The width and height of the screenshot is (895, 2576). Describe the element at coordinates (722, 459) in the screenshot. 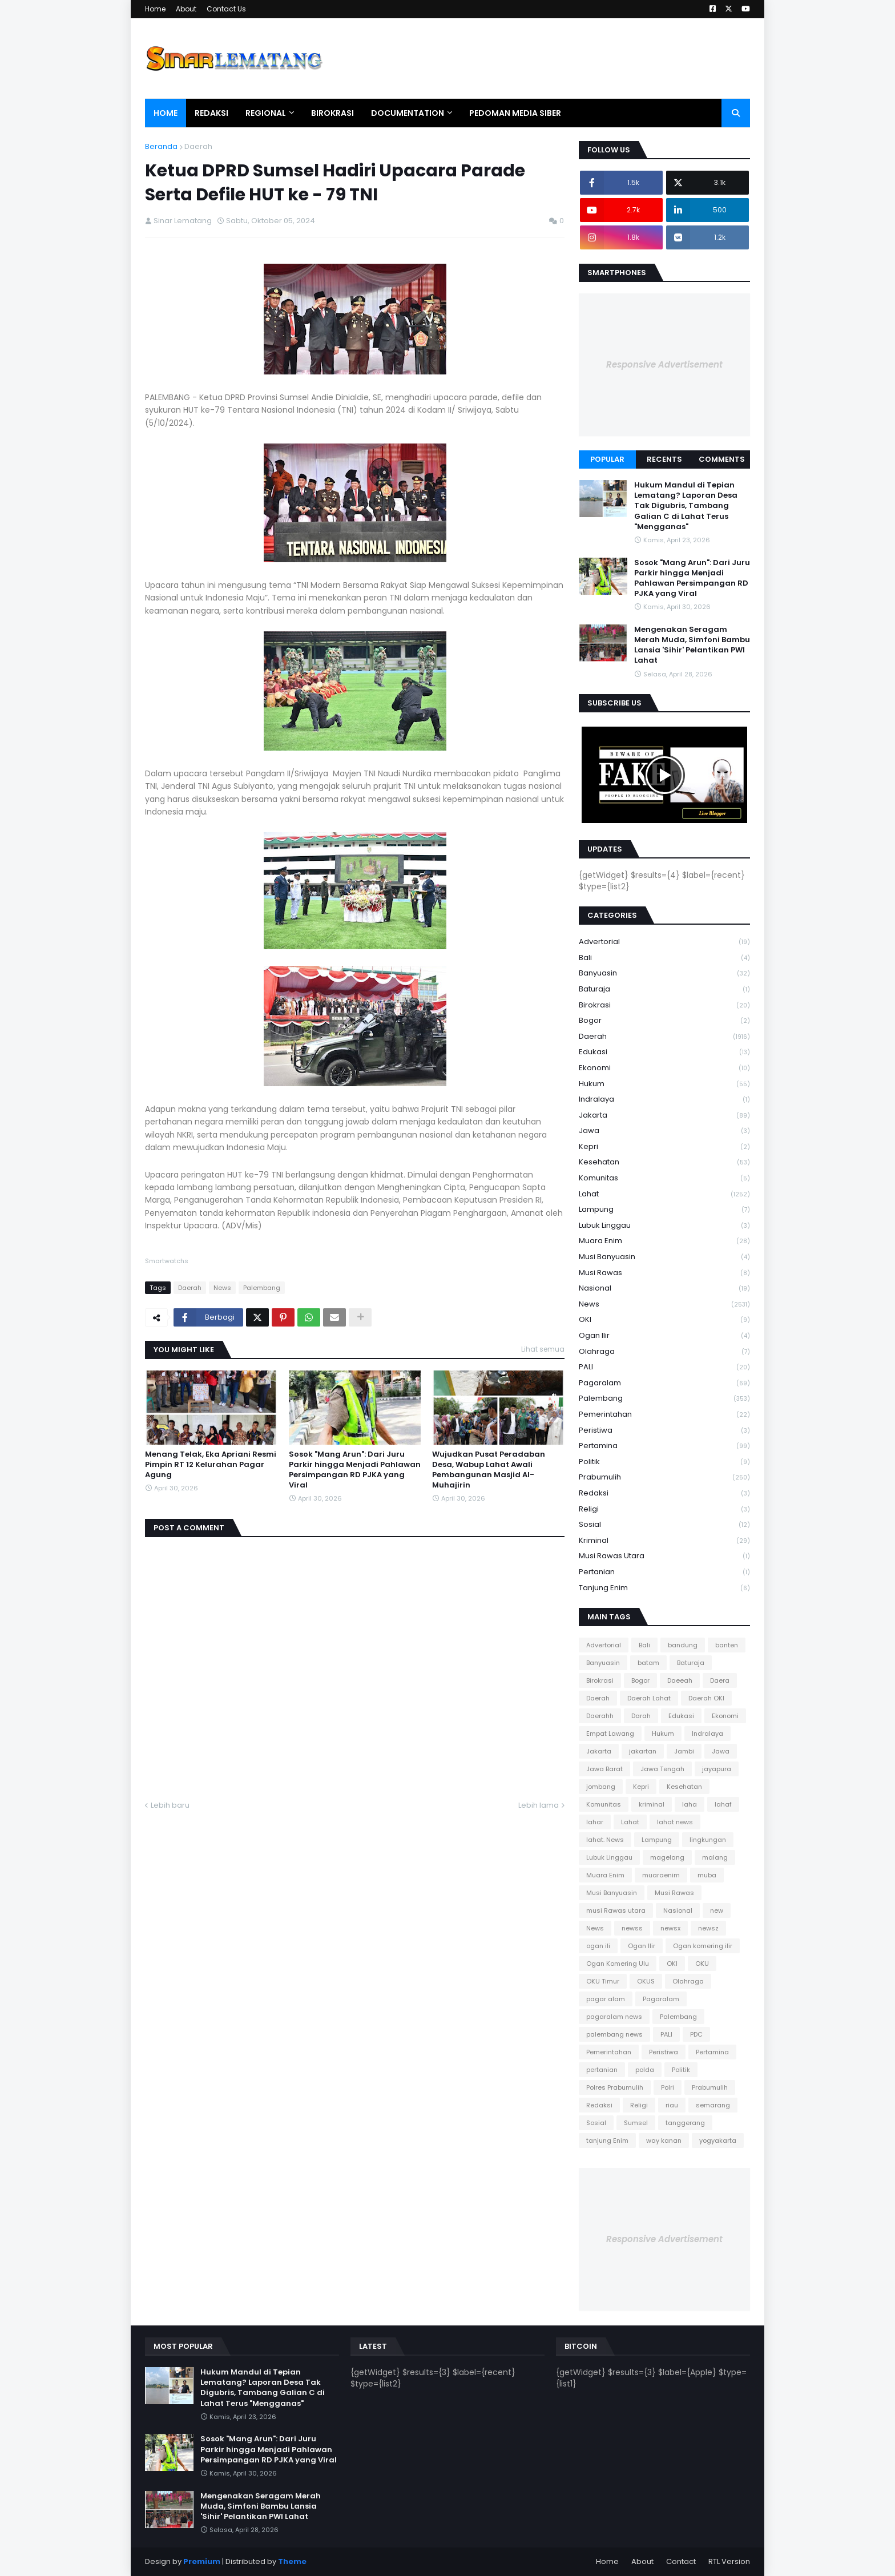

I see `Comments` at that location.